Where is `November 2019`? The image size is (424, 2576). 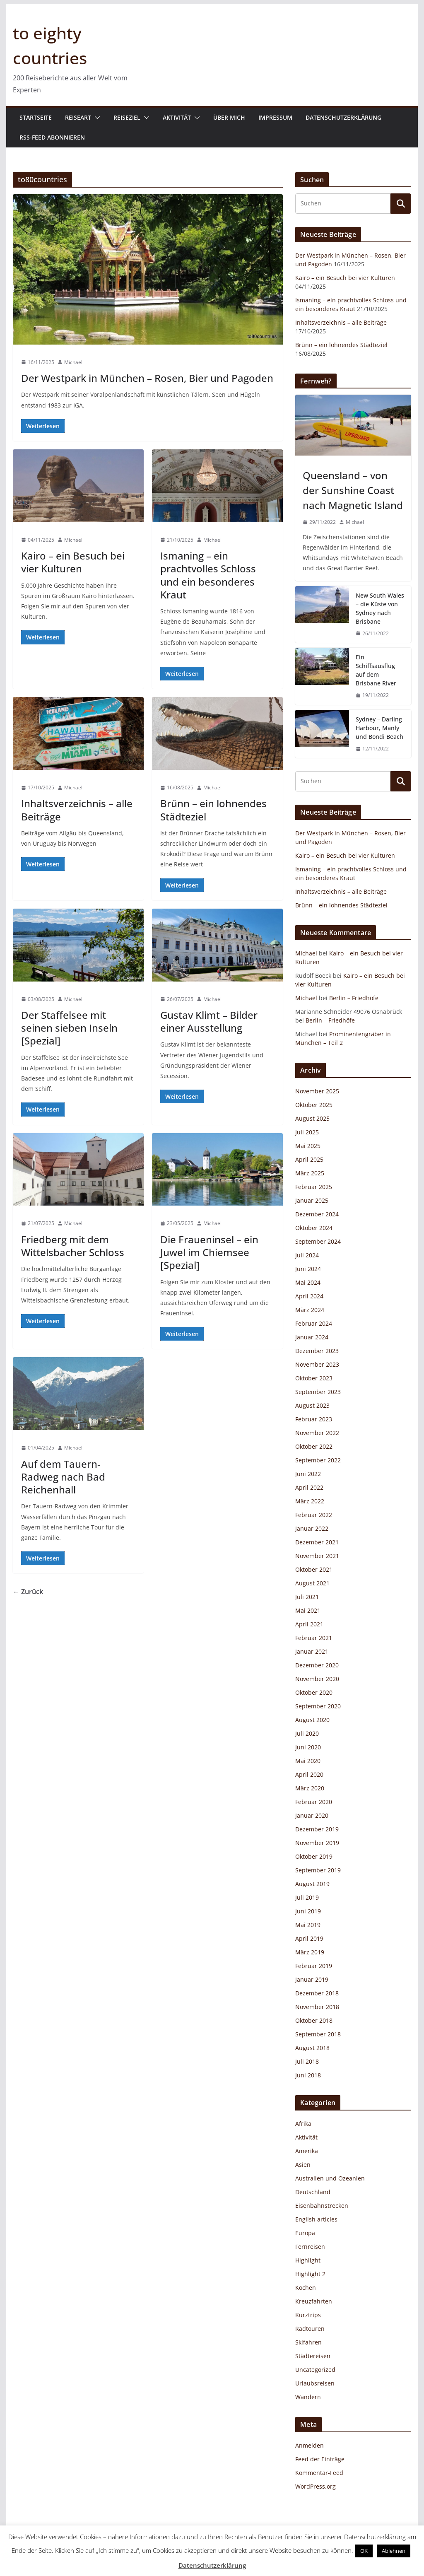
November 2019 is located at coordinates (317, 1843).